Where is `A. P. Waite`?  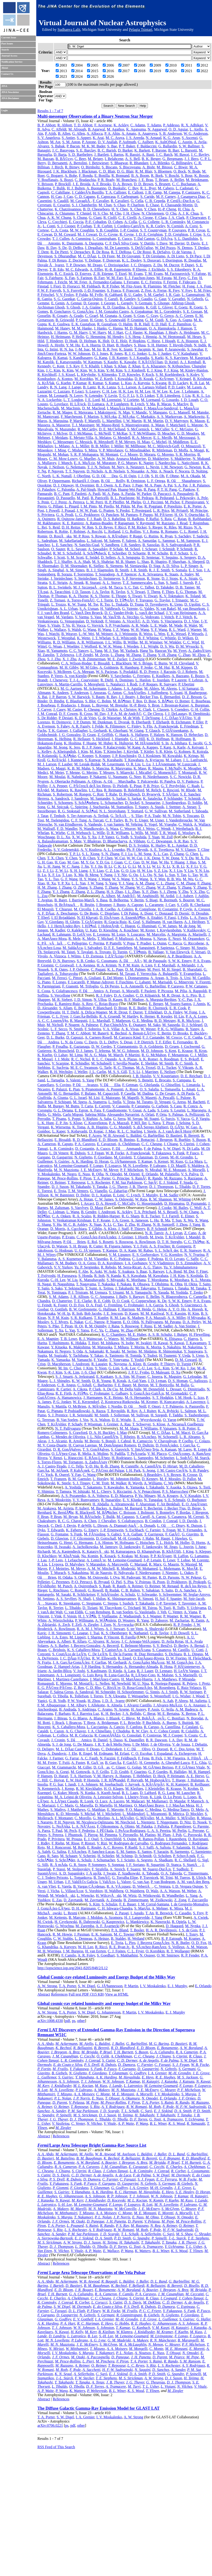 A. P. Waite is located at coordinates (126, 2123).